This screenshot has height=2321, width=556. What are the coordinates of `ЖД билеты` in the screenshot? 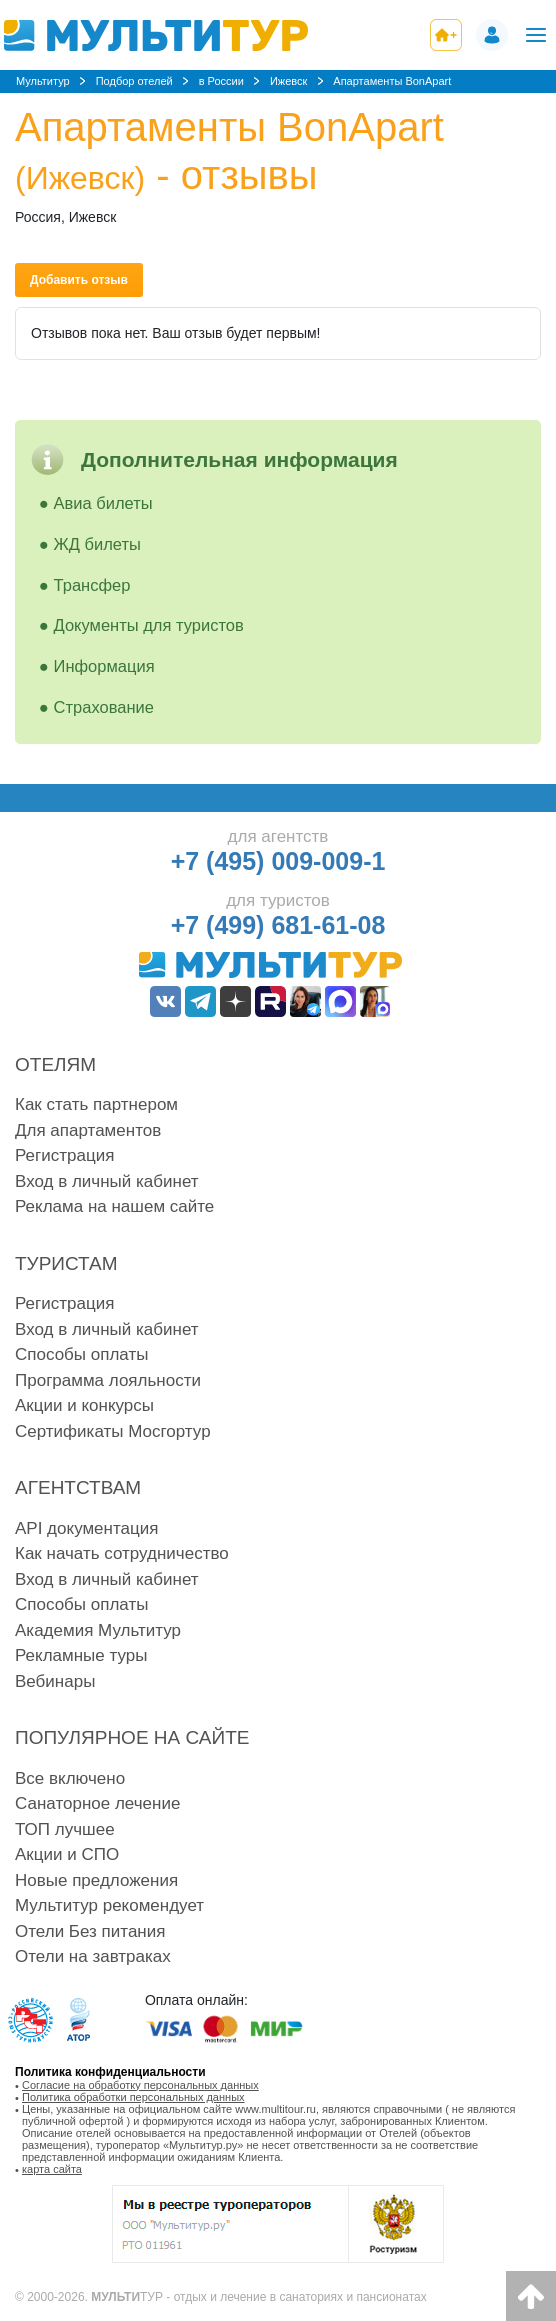 It's located at (97, 544).